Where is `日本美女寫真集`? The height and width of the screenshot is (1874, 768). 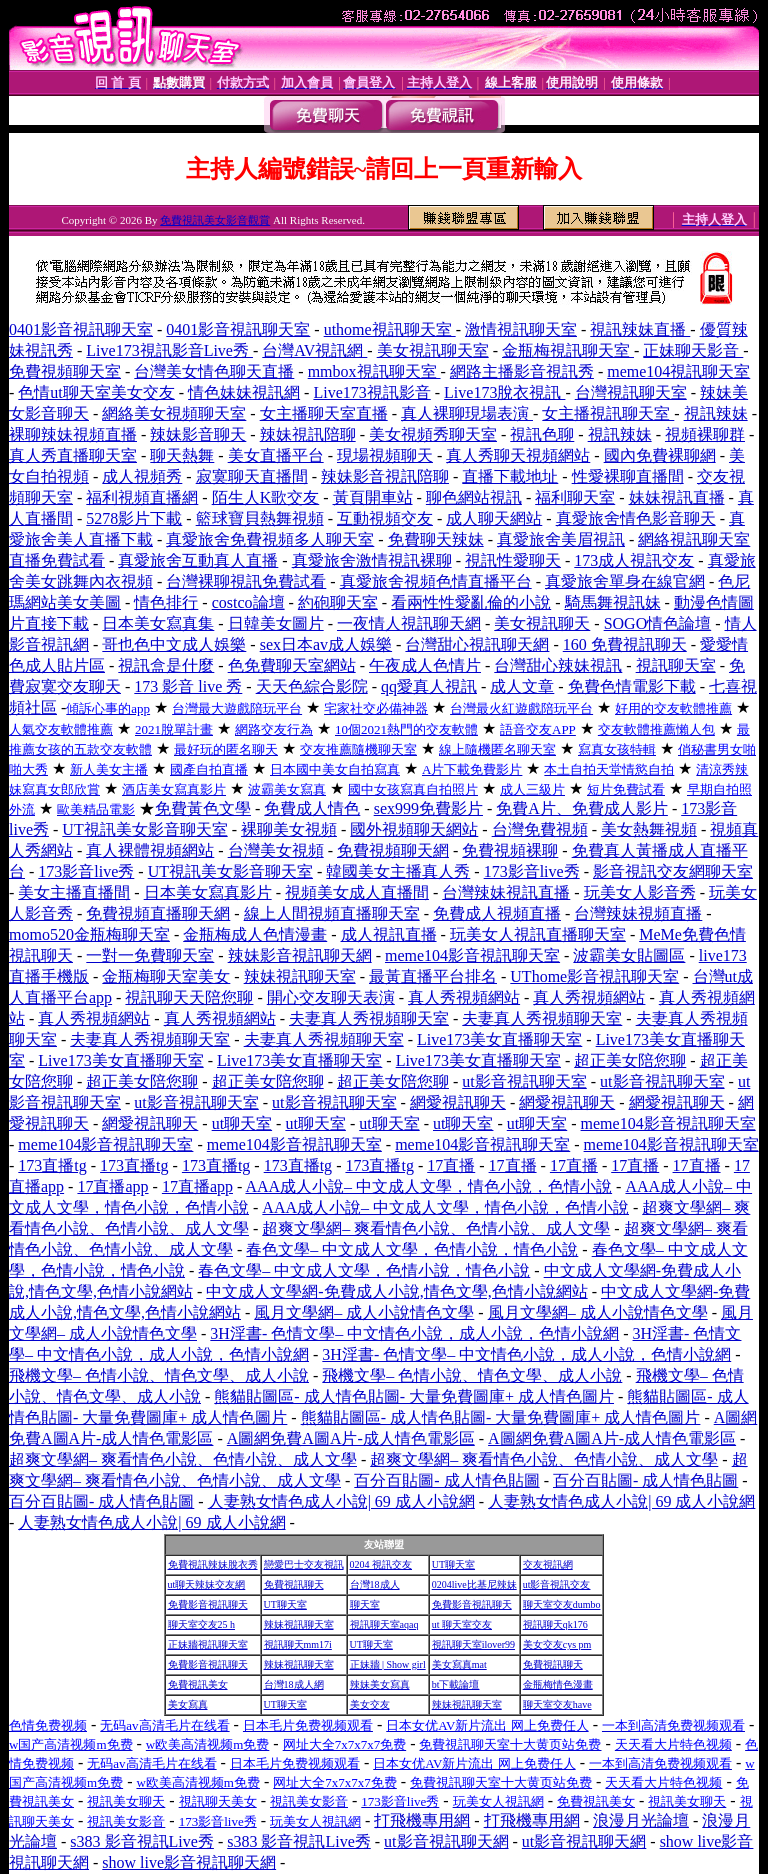 日本美女寫真集 is located at coordinates (158, 623).